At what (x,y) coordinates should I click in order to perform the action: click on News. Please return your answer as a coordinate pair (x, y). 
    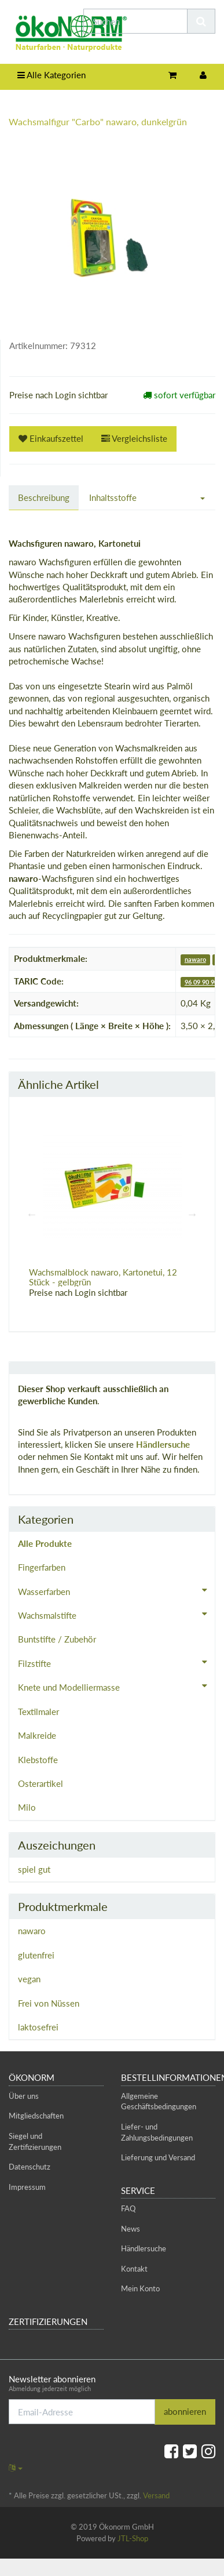
    Looking at the image, I should click on (130, 2228).